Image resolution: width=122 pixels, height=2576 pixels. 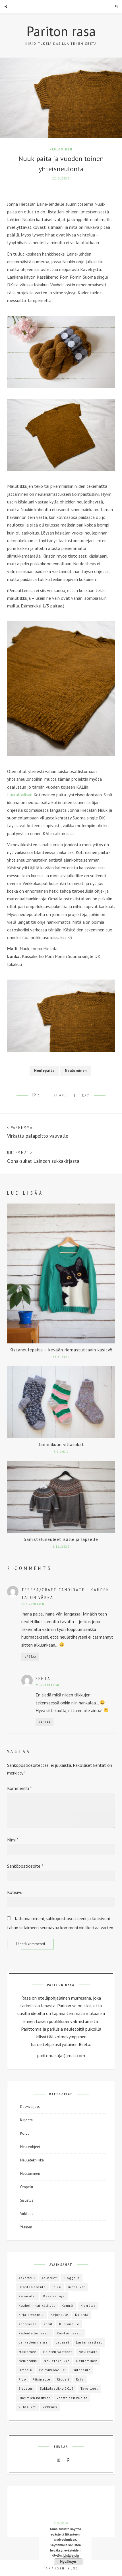 I want to click on Kasvivärjäys [Kasvivärjäys (2 kohdetta)], so click(x=54, y=2296).